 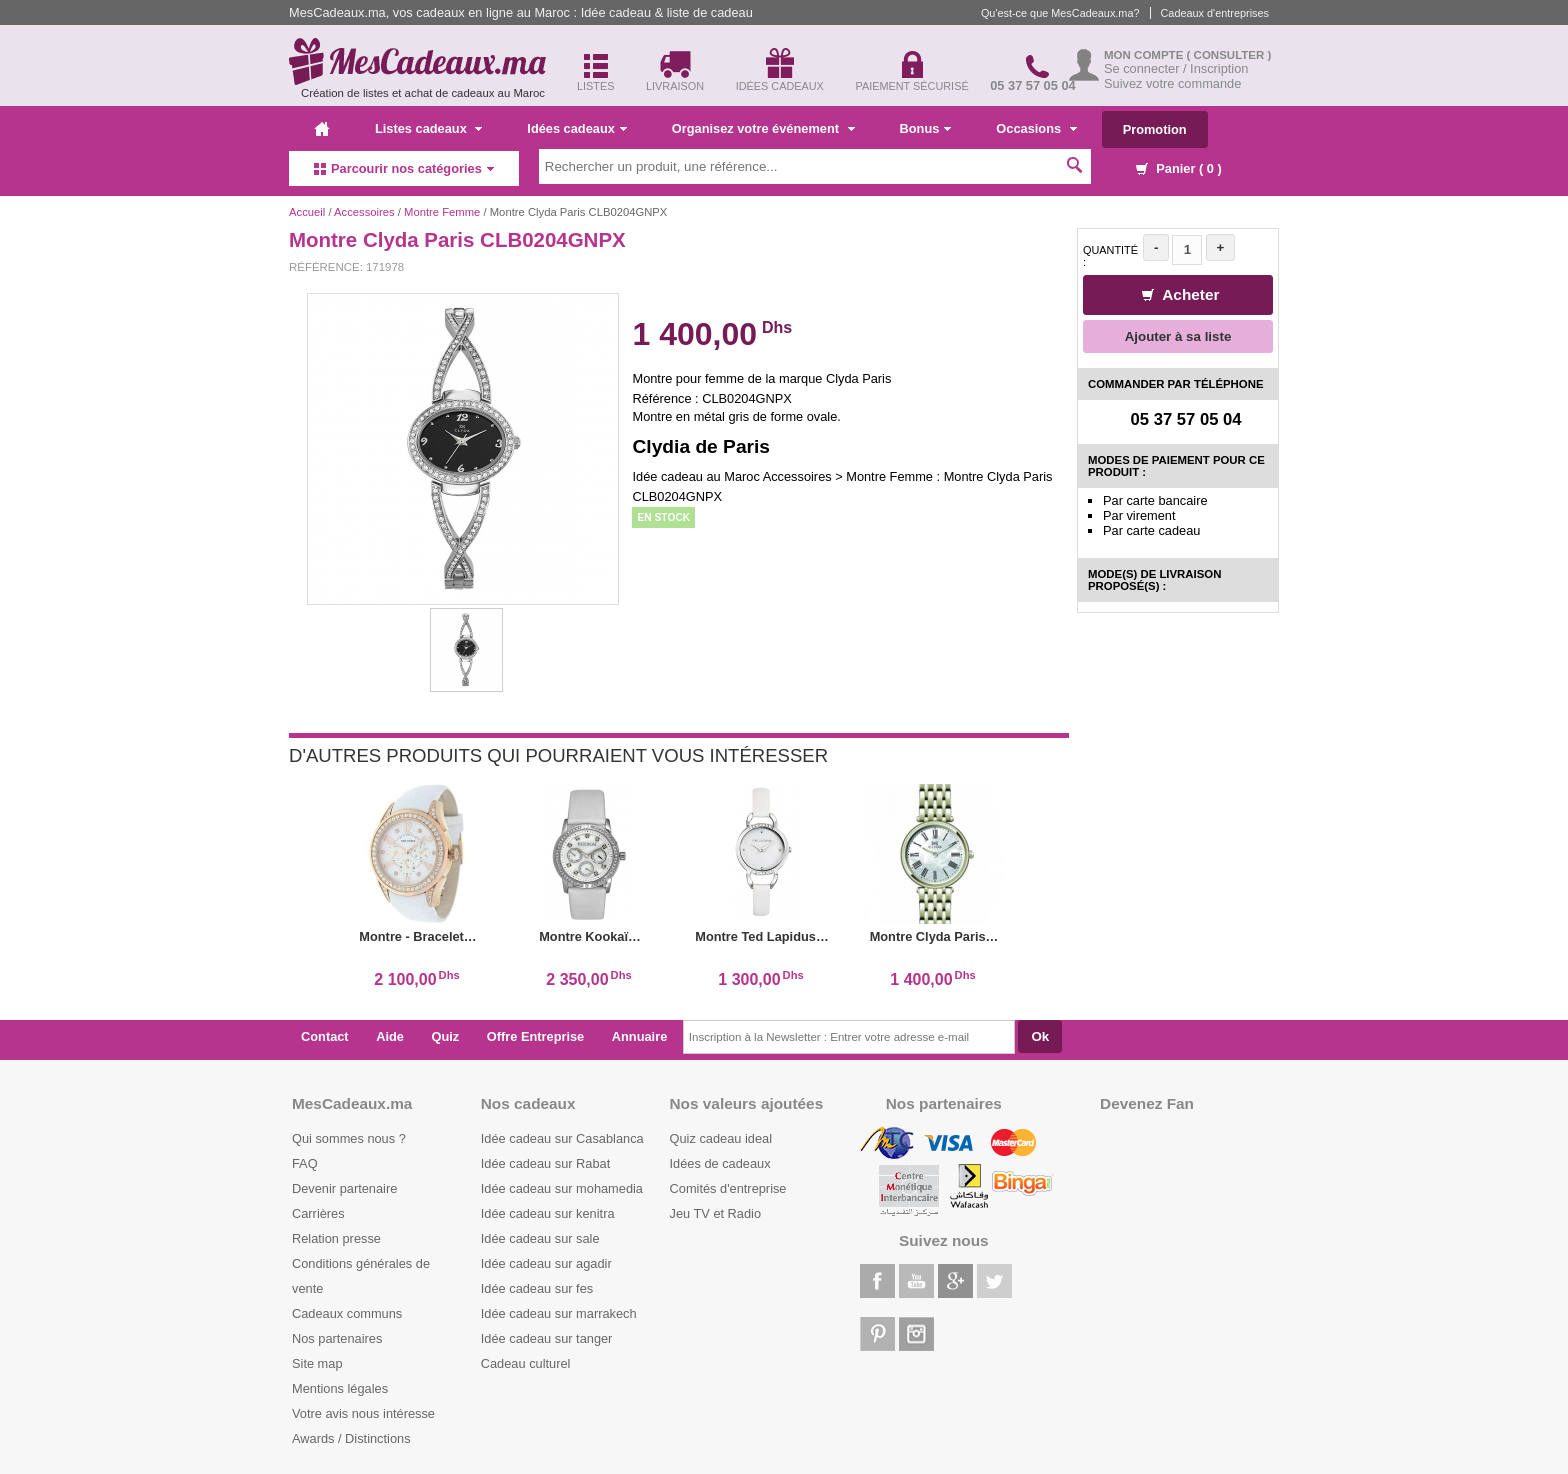 What do you see at coordinates (763, 128) in the screenshot?
I see `Organisez votre événement` at bounding box center [763, 128].